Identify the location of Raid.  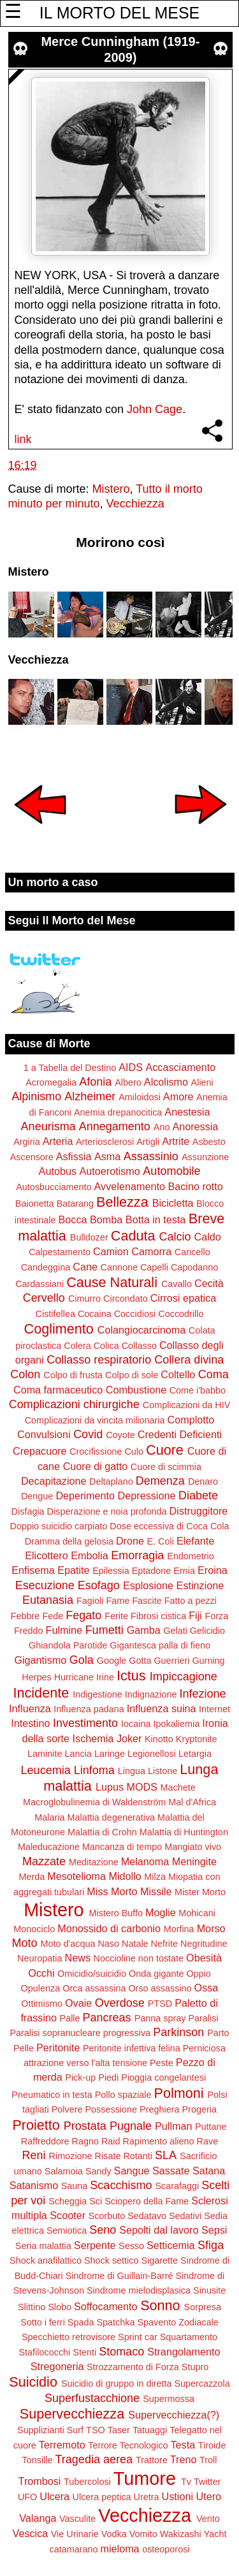
(110, 2141).